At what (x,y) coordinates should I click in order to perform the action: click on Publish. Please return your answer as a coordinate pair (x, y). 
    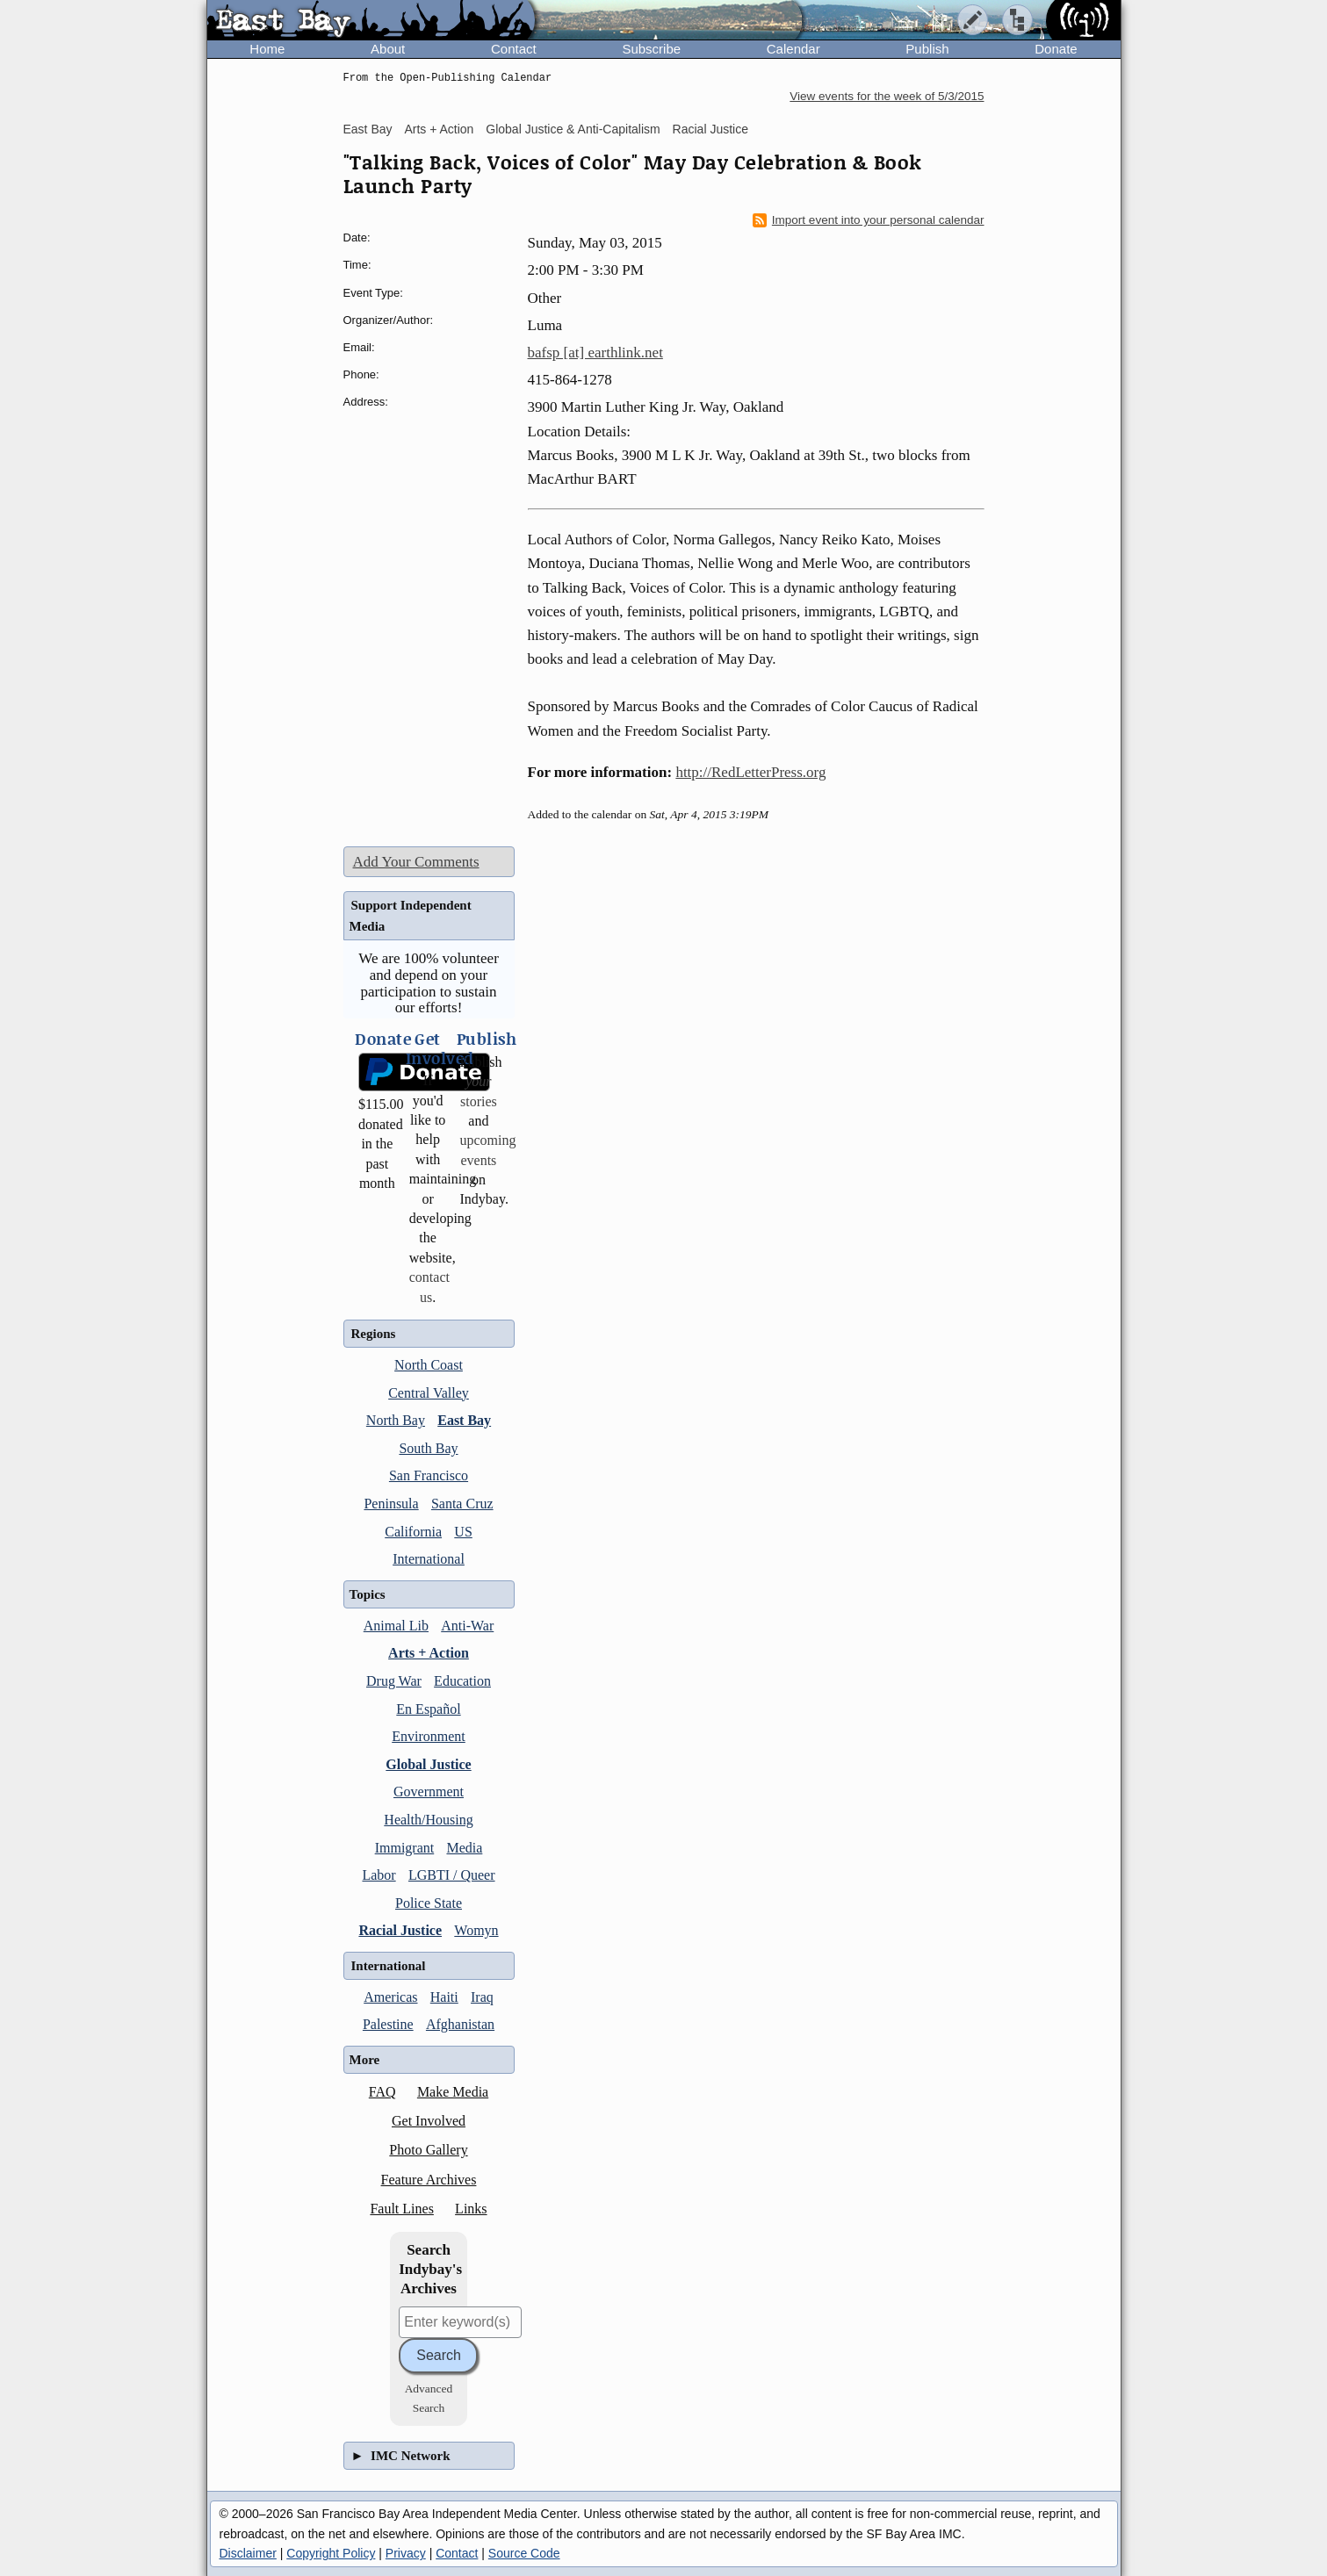
    Looking at the image, I should click on (926, 48).